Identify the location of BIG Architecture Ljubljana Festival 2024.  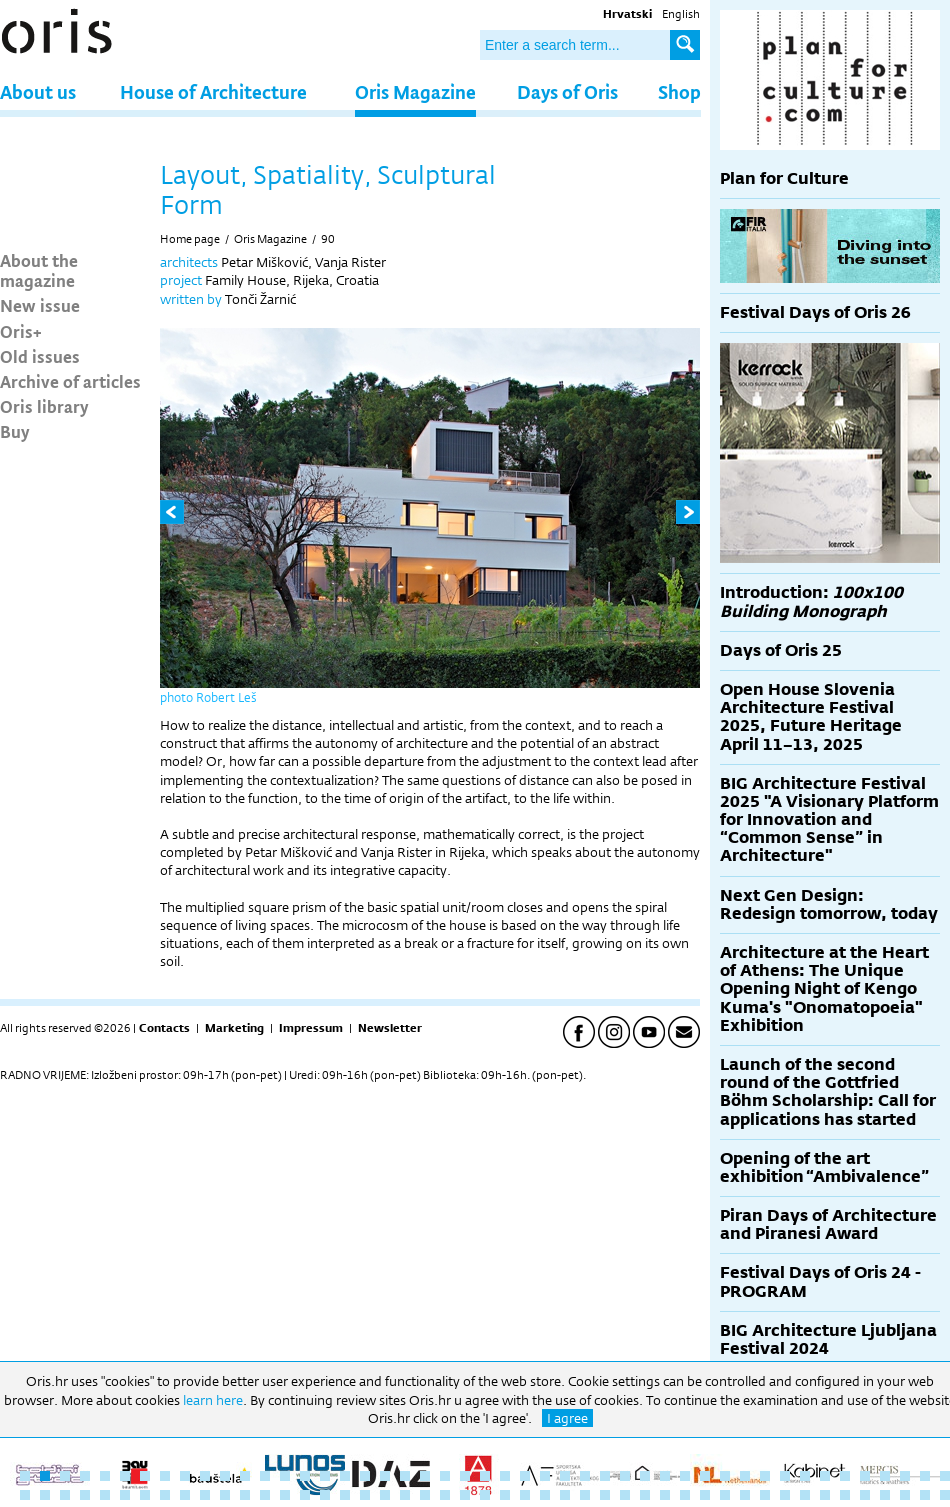
(828, 1339).